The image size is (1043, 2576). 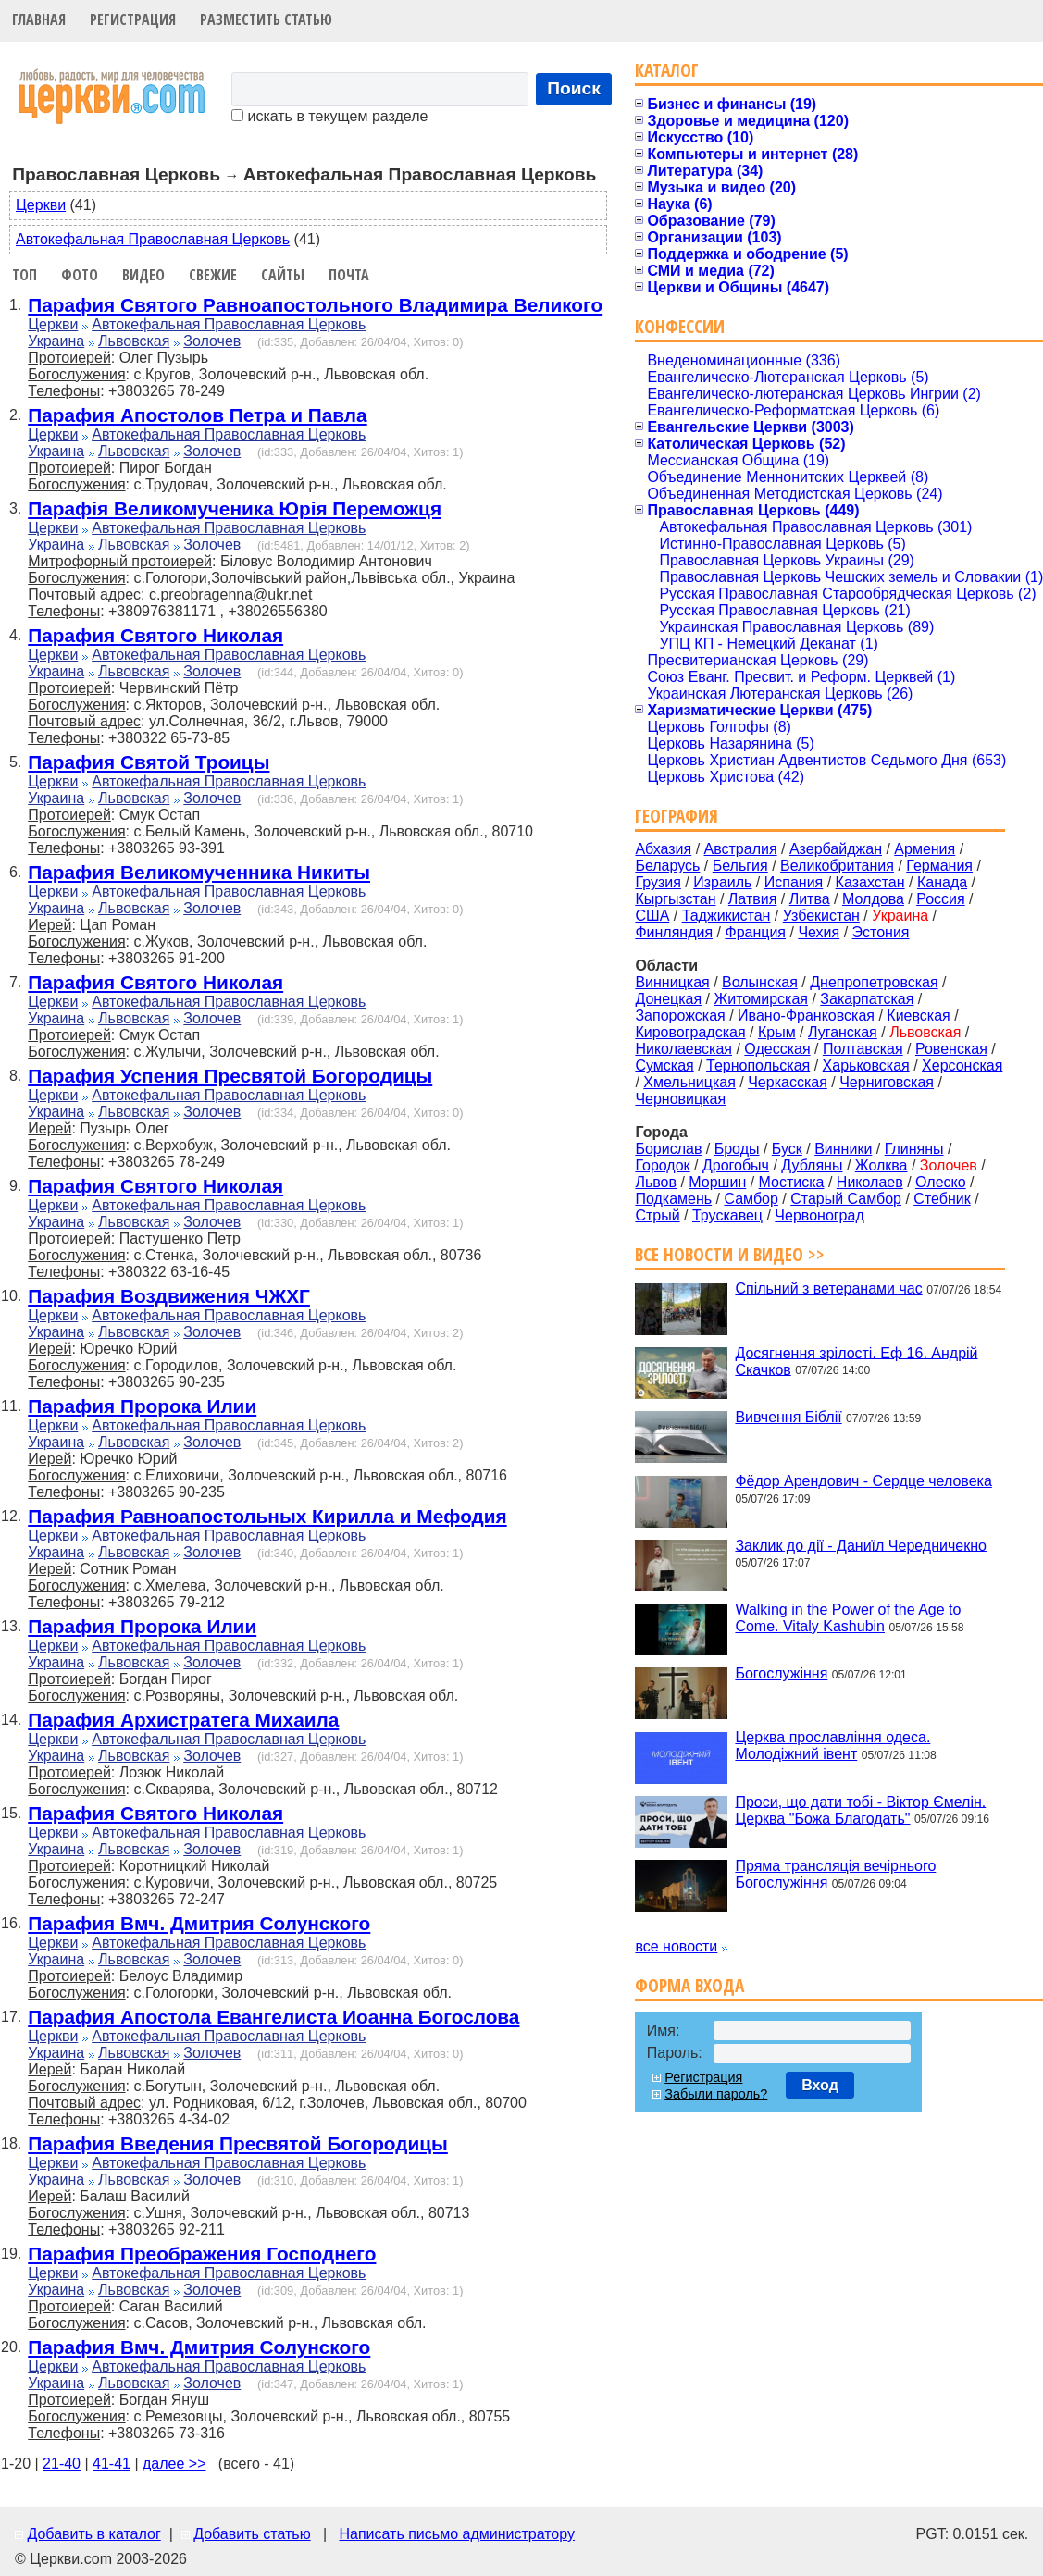 What do you see at coordinates (740, 865) in the screenshot?
I see `Бельгия` at bounding box center [740, 865].